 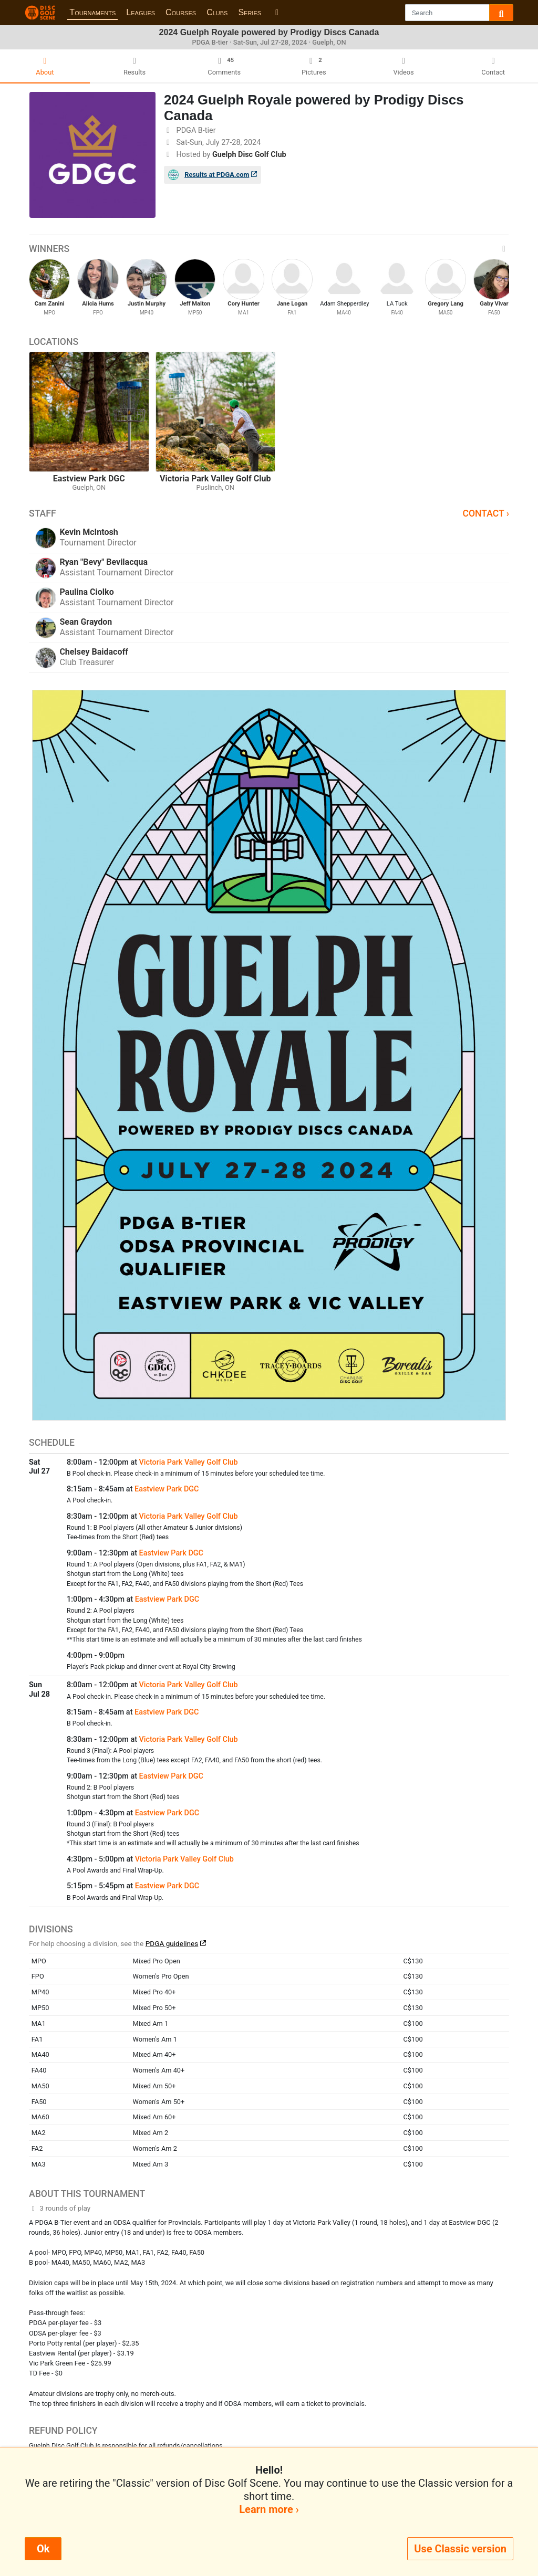 What do you see at coordinates (188, 1462) in the screenshot?
I see `Victoria Park Valley Golf Club` at bounding box center [188, 1462].